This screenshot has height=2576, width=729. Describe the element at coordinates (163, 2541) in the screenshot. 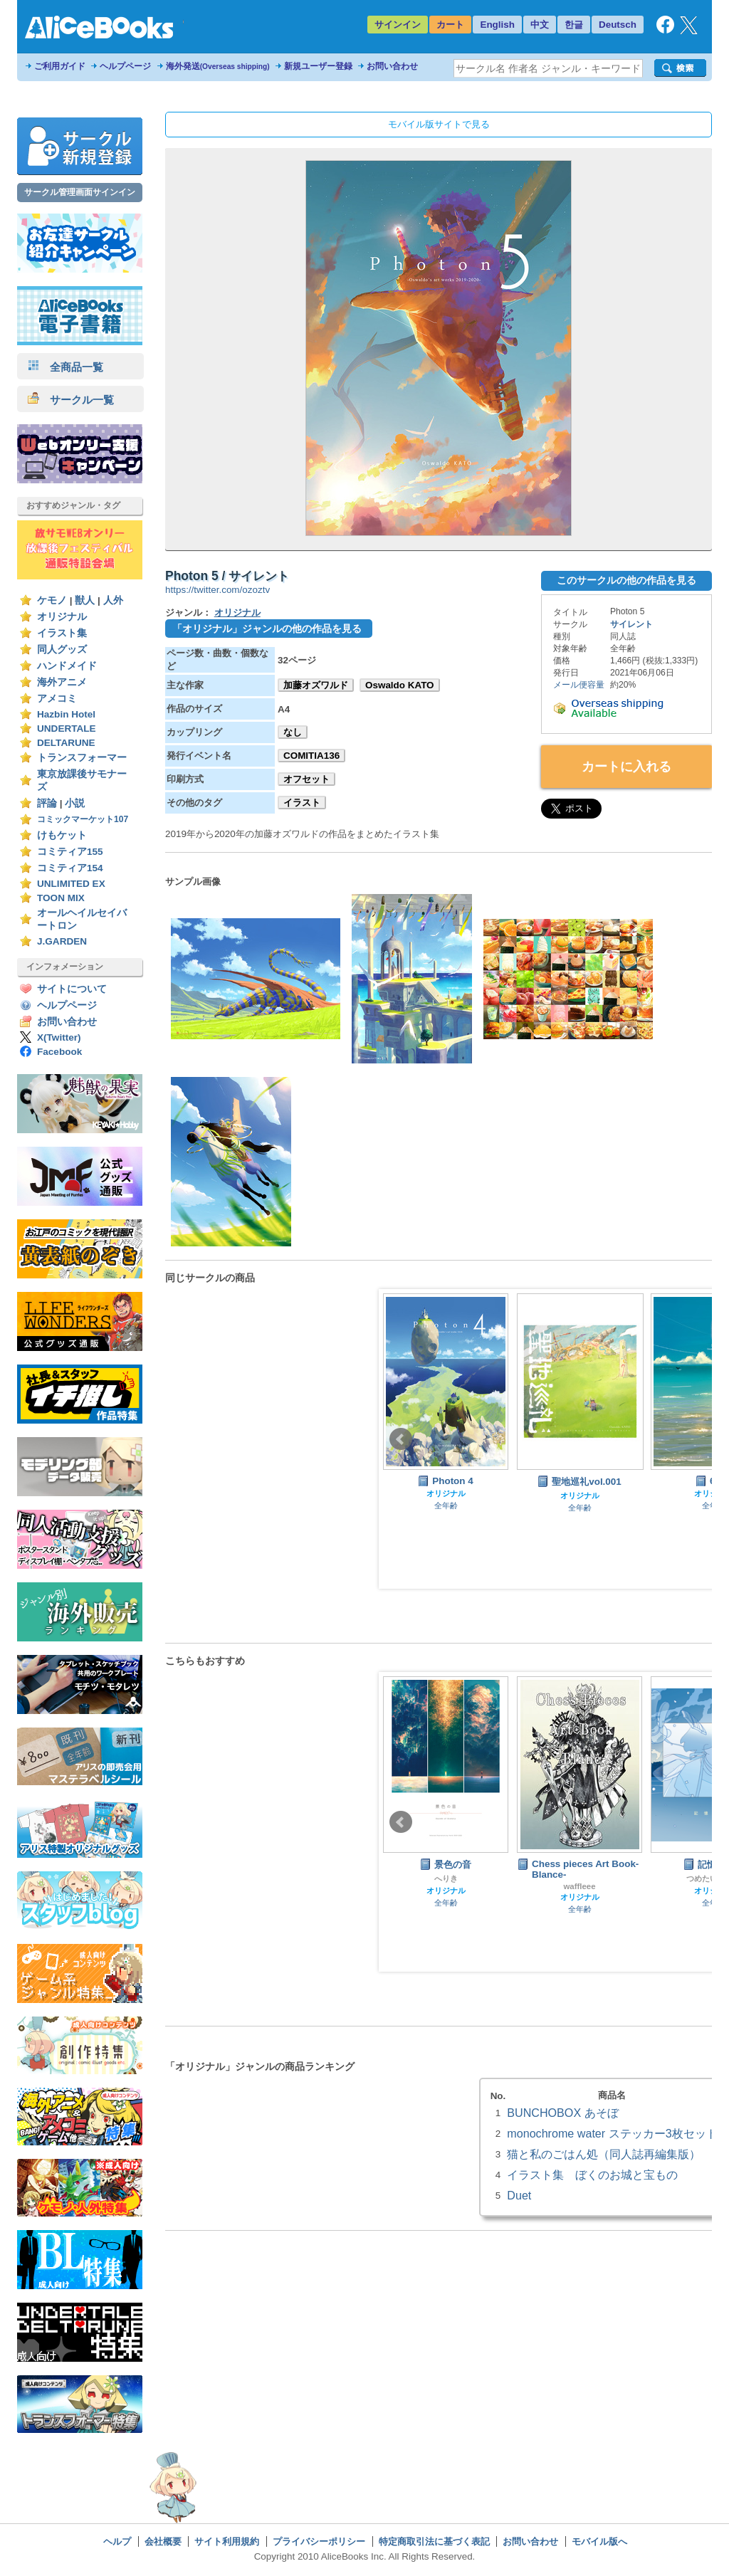

I see `会社概要` at that location.